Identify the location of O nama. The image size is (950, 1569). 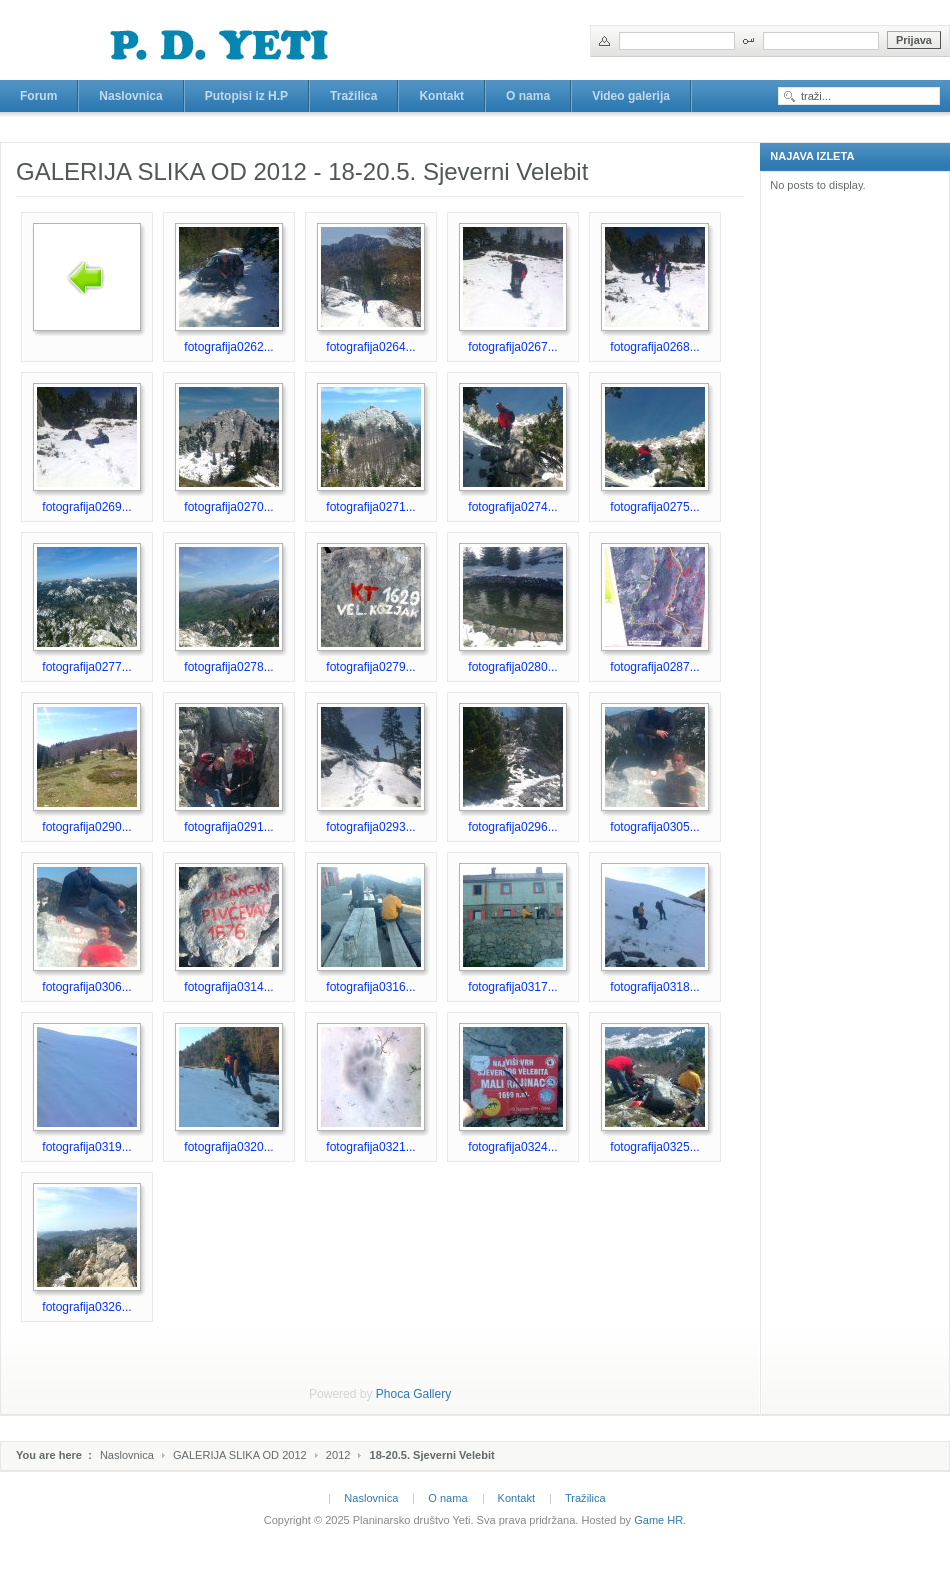
(447, 1498).